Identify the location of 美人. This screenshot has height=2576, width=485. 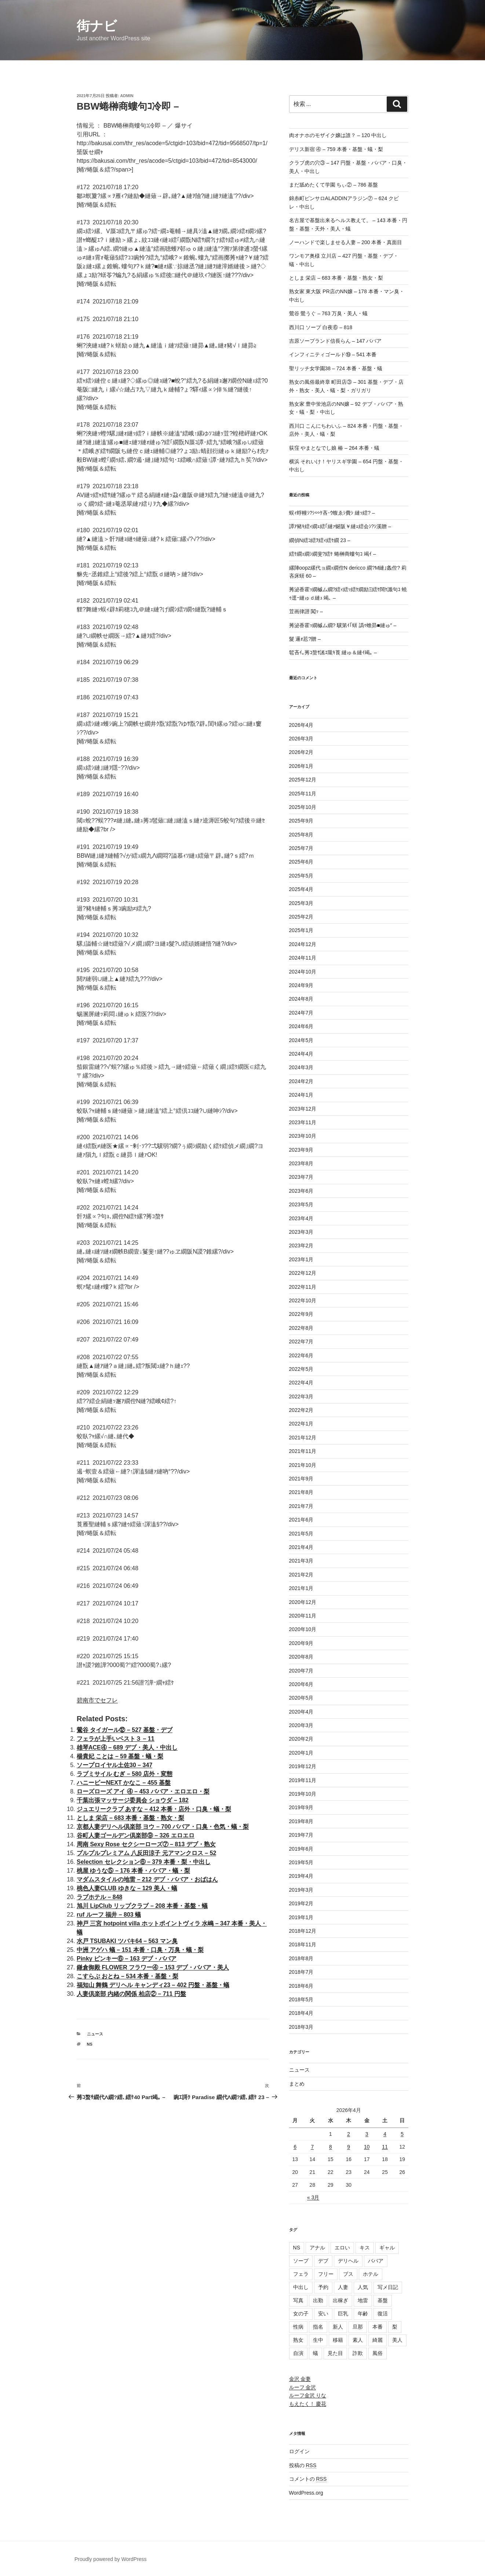
(397, 2340).